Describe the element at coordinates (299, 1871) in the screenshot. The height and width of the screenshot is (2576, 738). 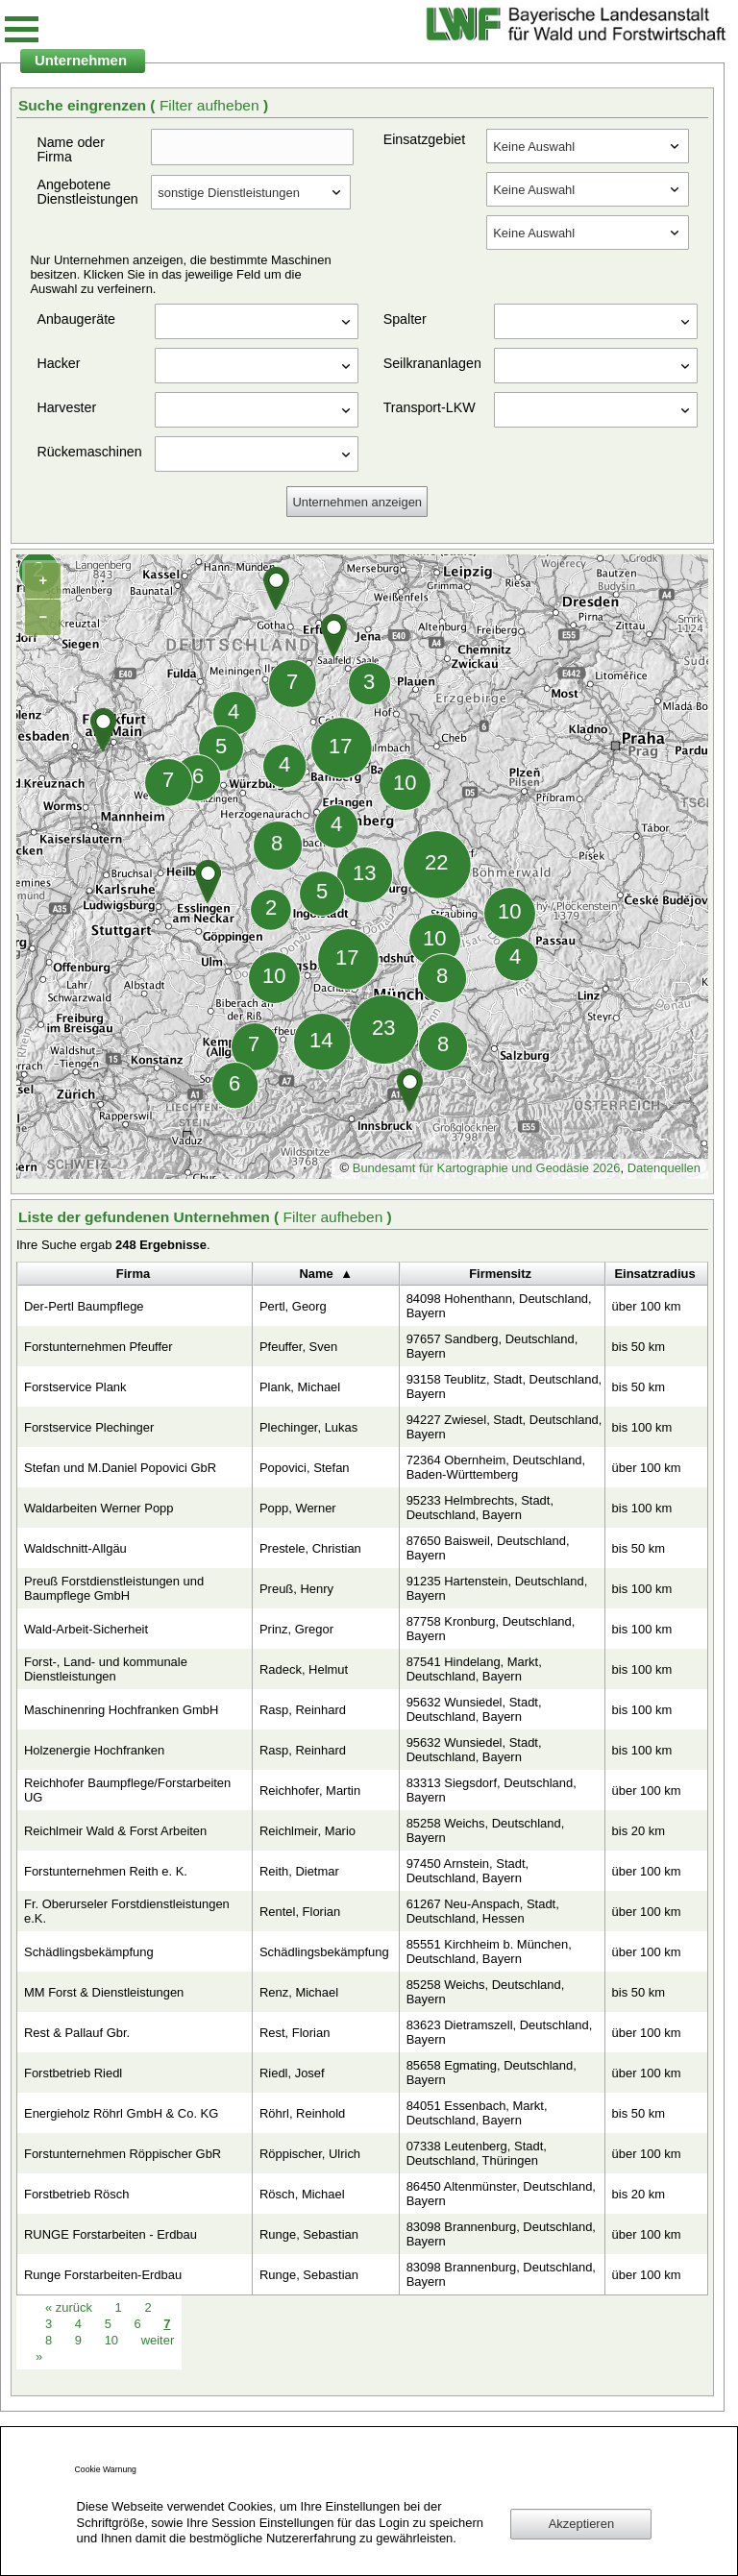
I see `Reith, Dietmar` at that location.